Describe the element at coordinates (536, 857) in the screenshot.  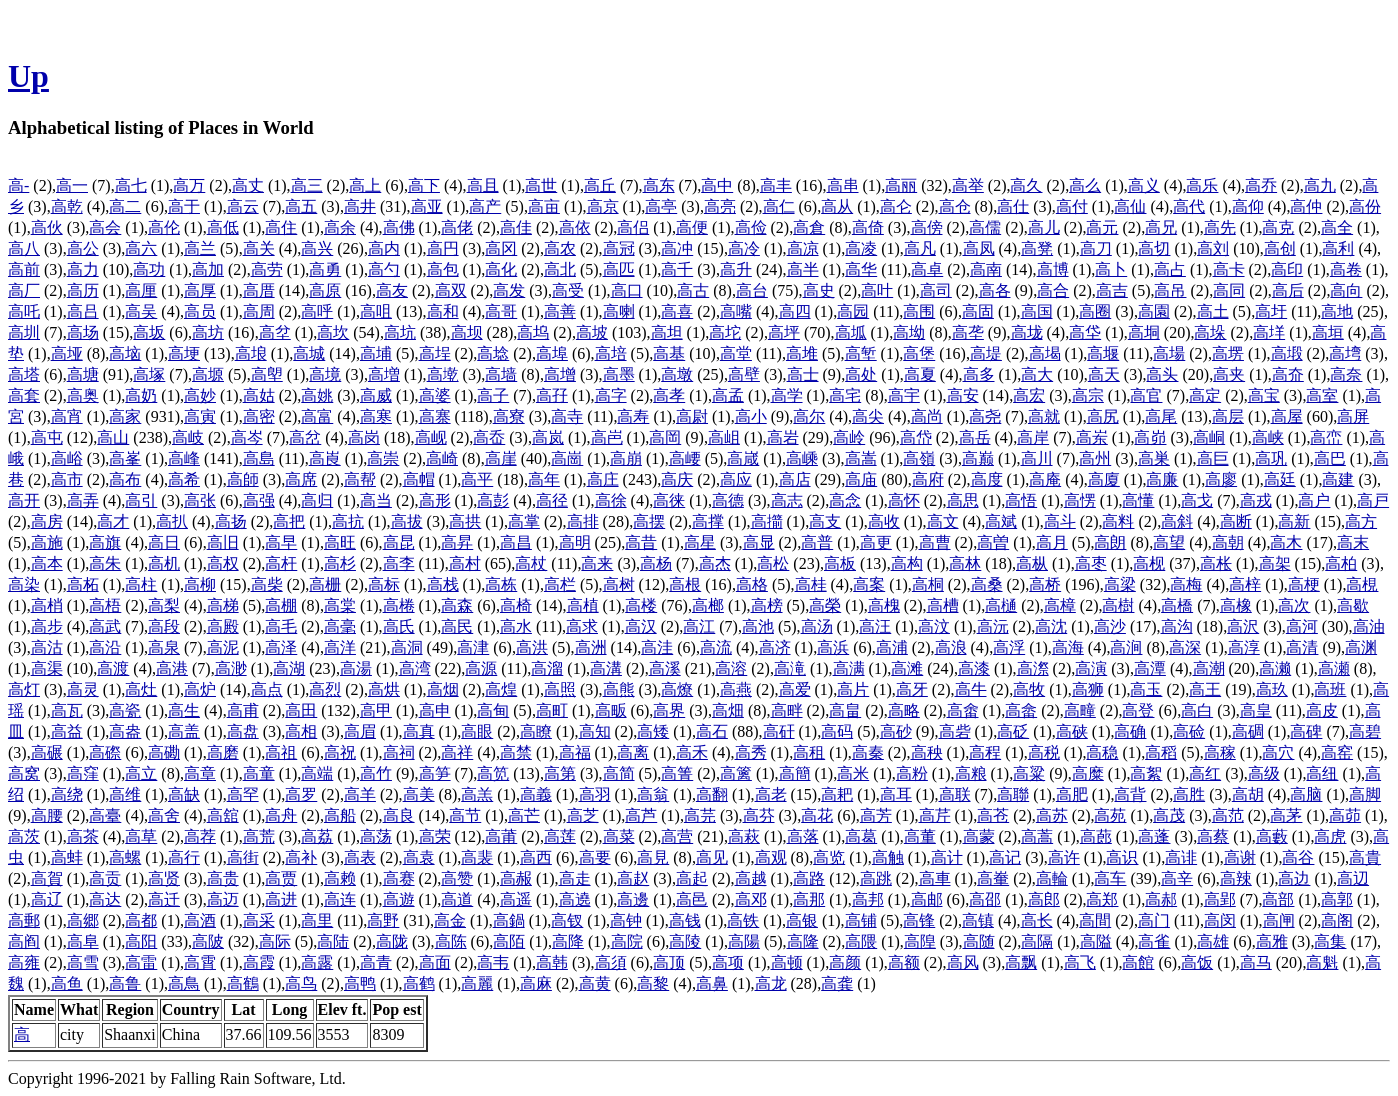
I see `高西` at that location.